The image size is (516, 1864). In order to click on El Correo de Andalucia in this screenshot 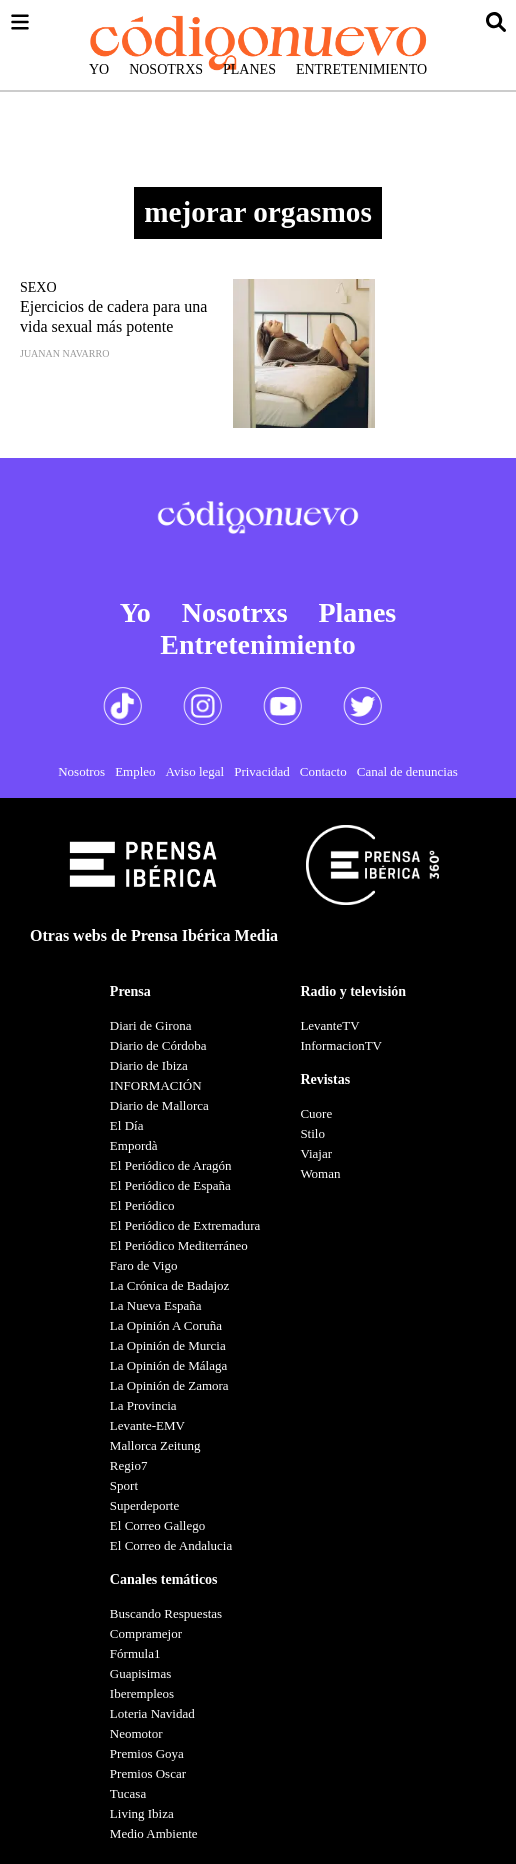, I will do `click(171, 1545)`.